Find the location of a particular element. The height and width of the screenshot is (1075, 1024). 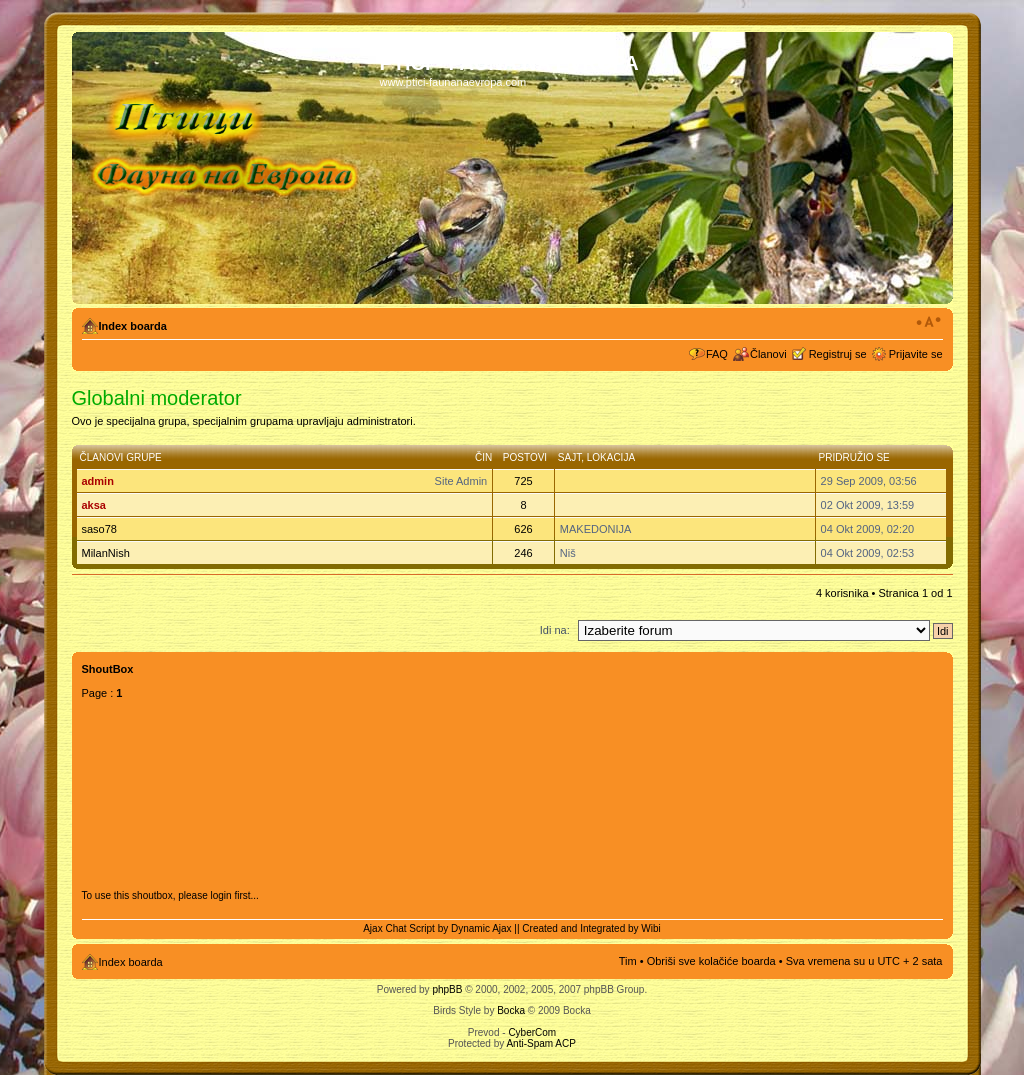

Anti-Spam ACP is located at coordinates (540, 1043).